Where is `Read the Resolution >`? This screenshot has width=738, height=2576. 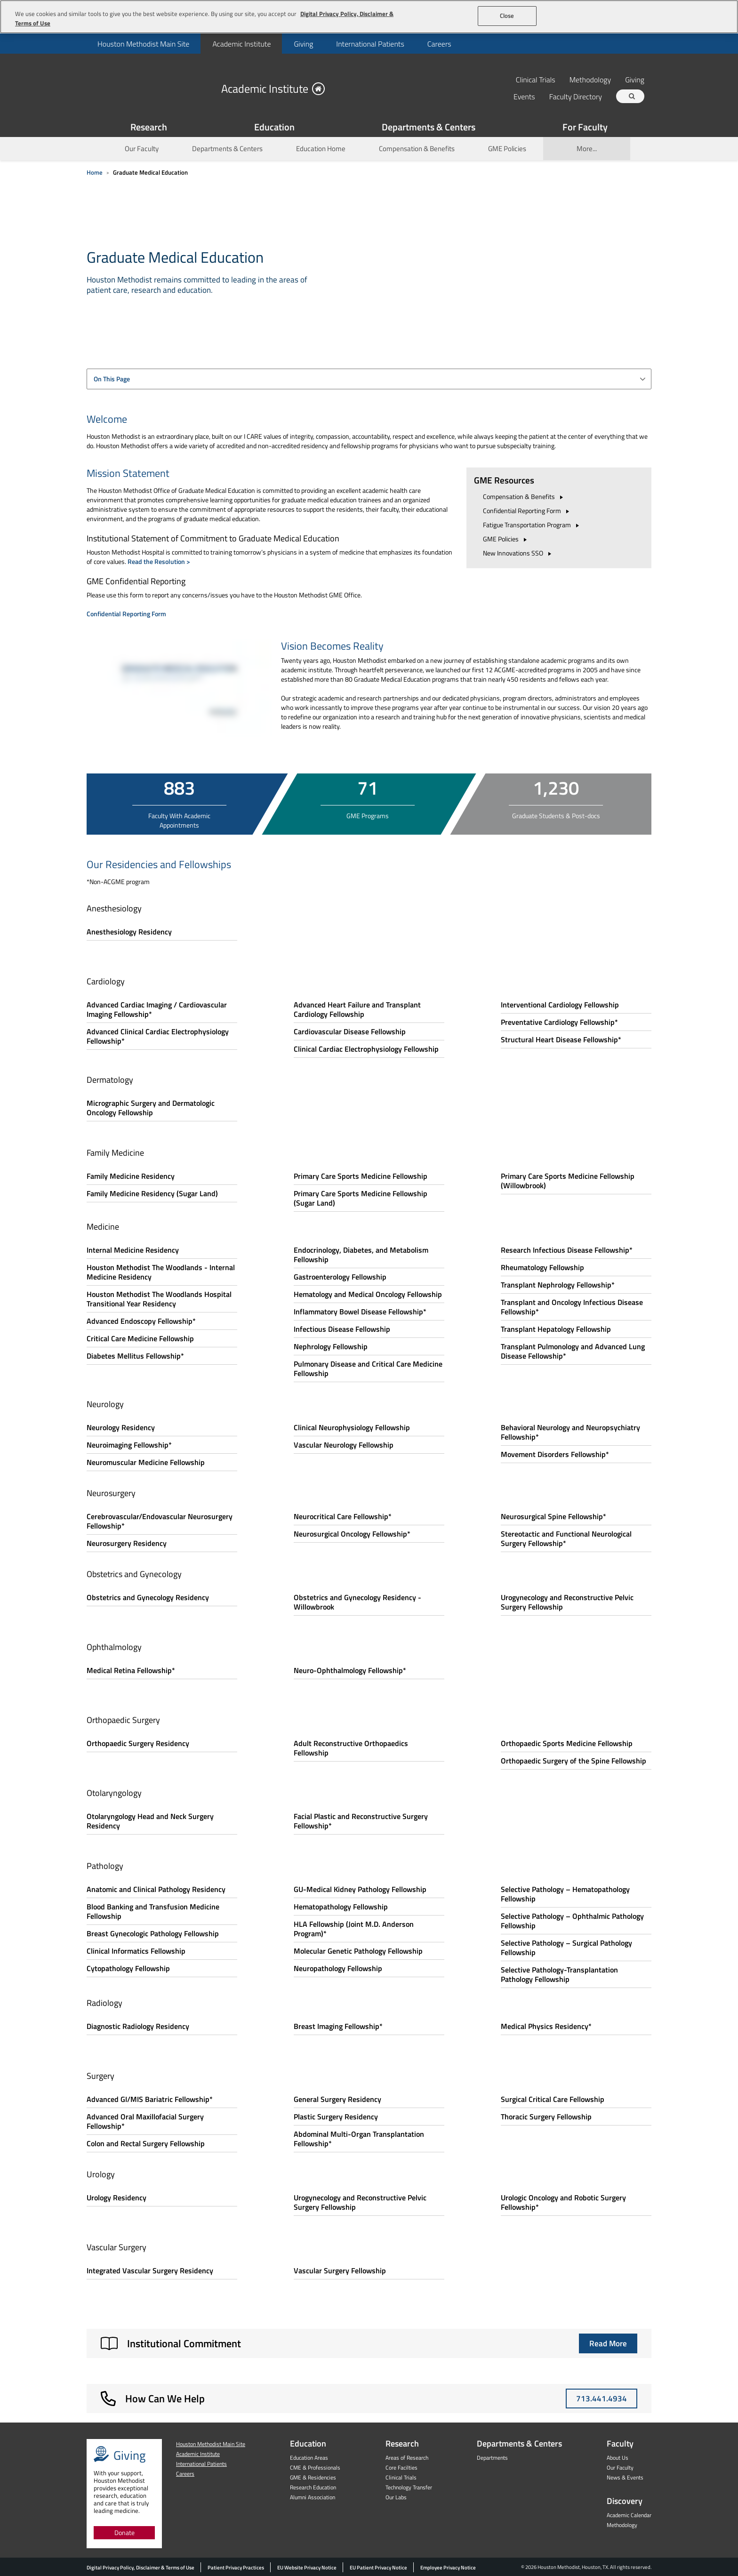 Read the Resolution > is located at coordinates (159, 561).